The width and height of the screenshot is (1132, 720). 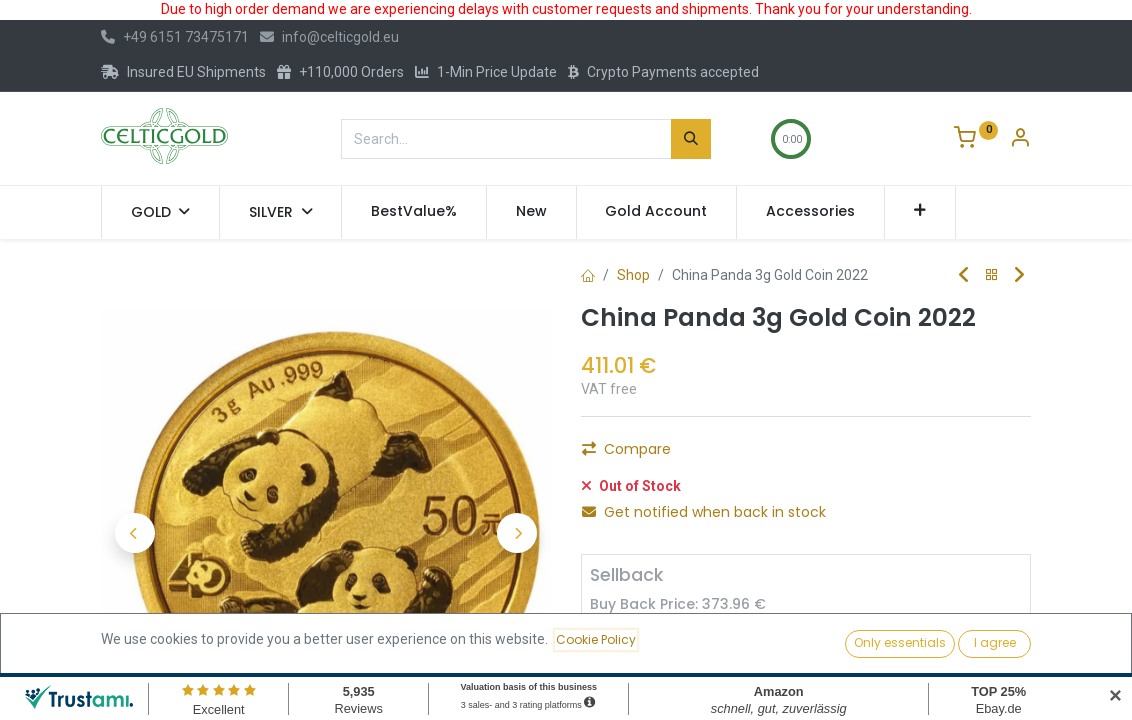 I want to click on info@celticgold.eu, so click(x=329, y=37).